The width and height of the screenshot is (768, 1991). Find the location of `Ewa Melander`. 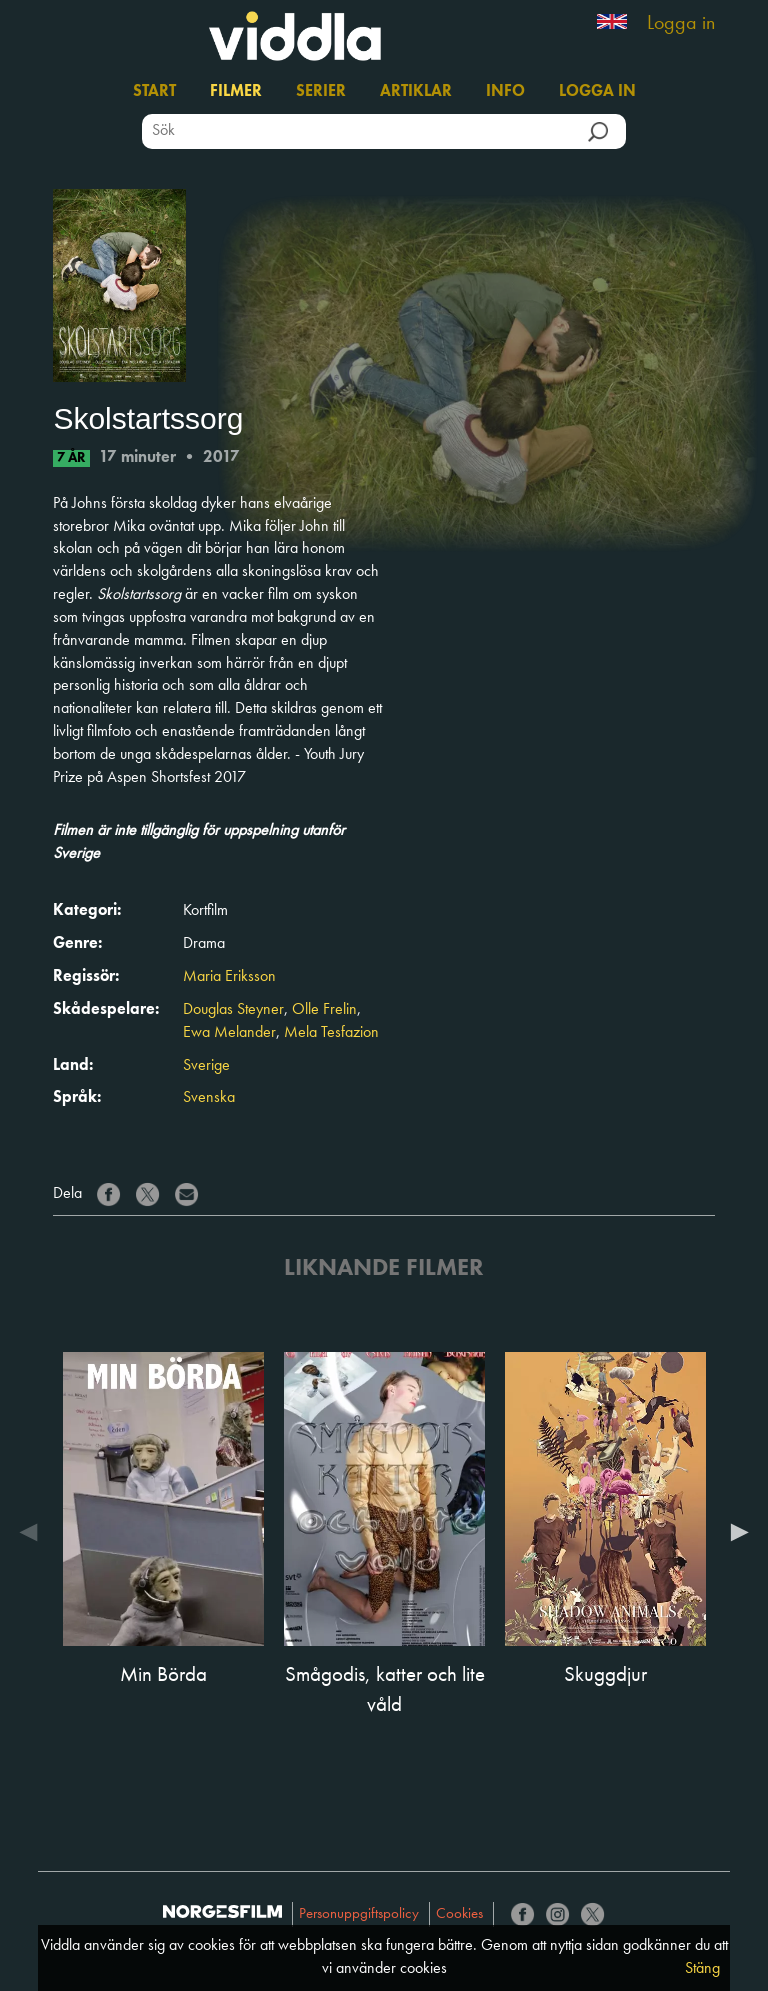

Ewa Melander is located at coordinates (229, 1033).